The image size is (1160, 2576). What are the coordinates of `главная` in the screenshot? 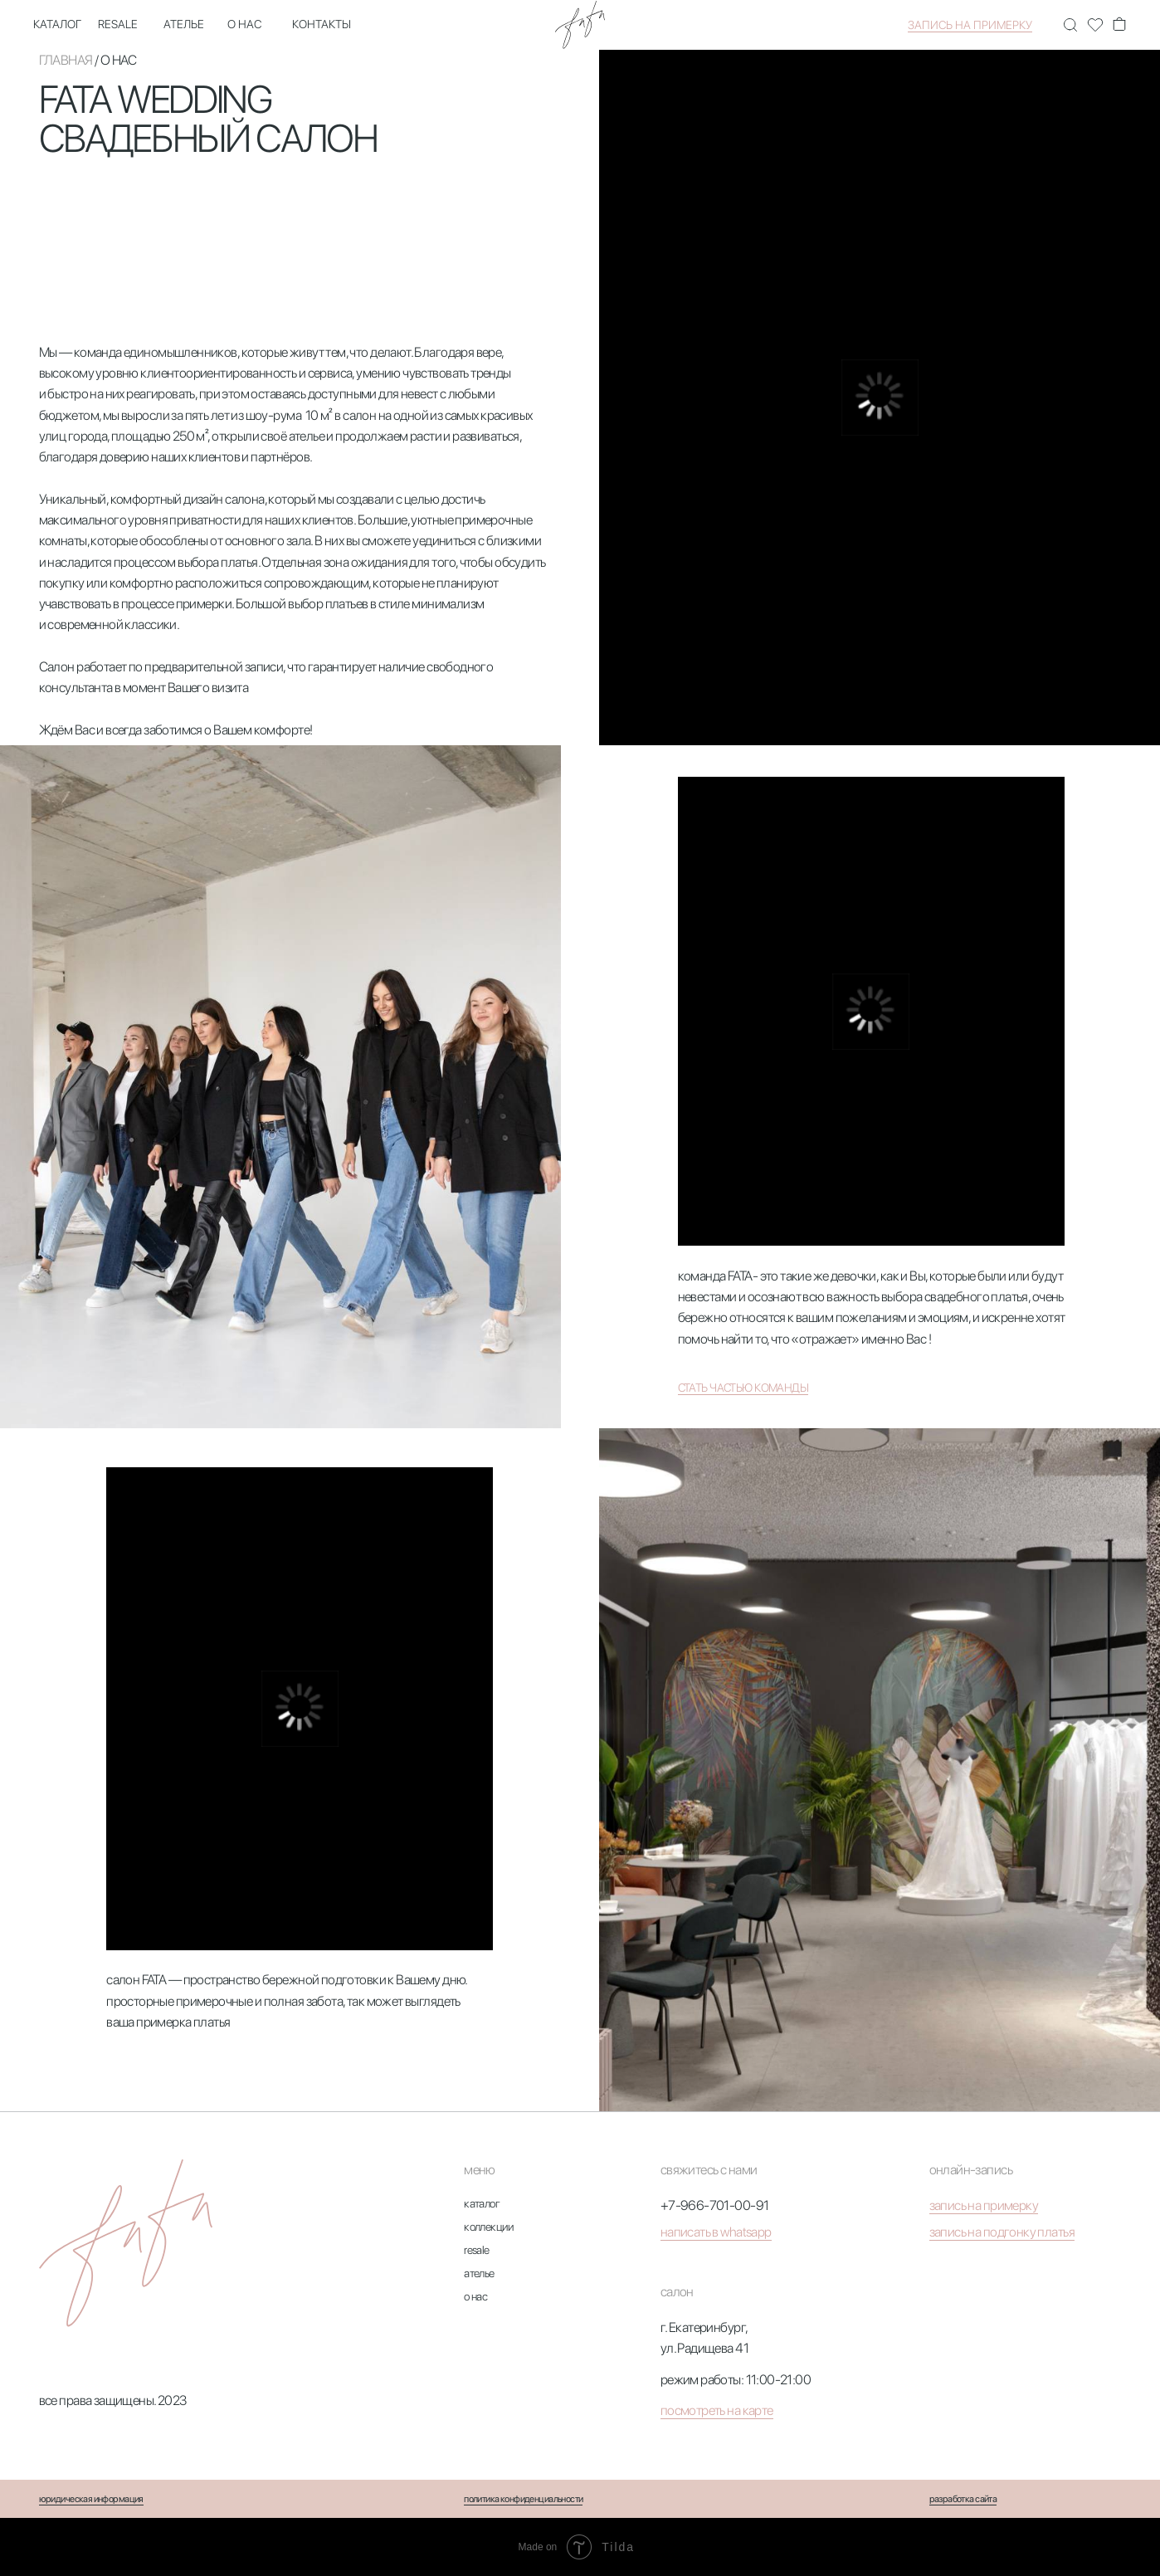 It's located at (66, 59).